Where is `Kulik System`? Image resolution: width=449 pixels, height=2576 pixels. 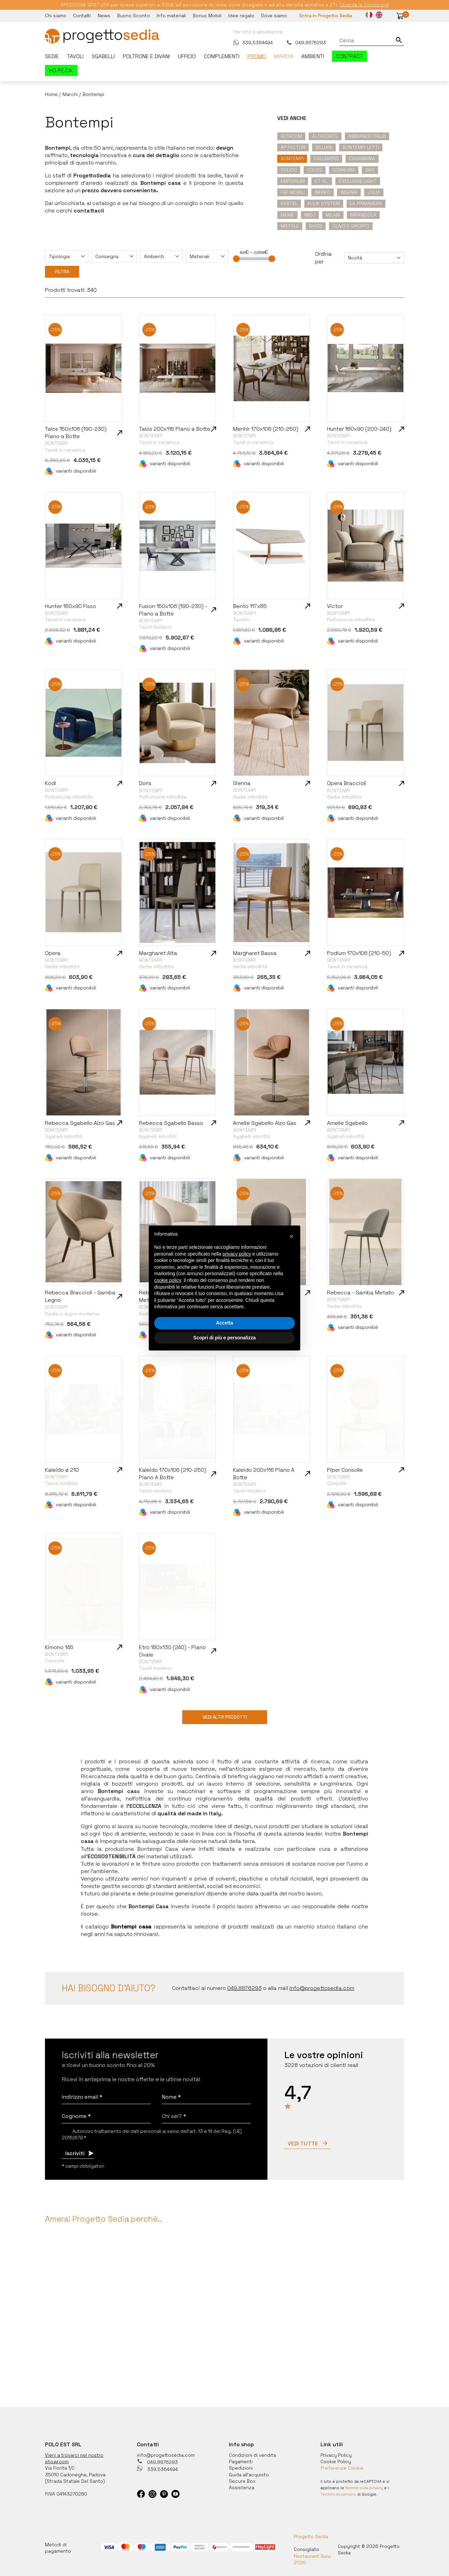 Kulik System is located at coordinates (324, 203).